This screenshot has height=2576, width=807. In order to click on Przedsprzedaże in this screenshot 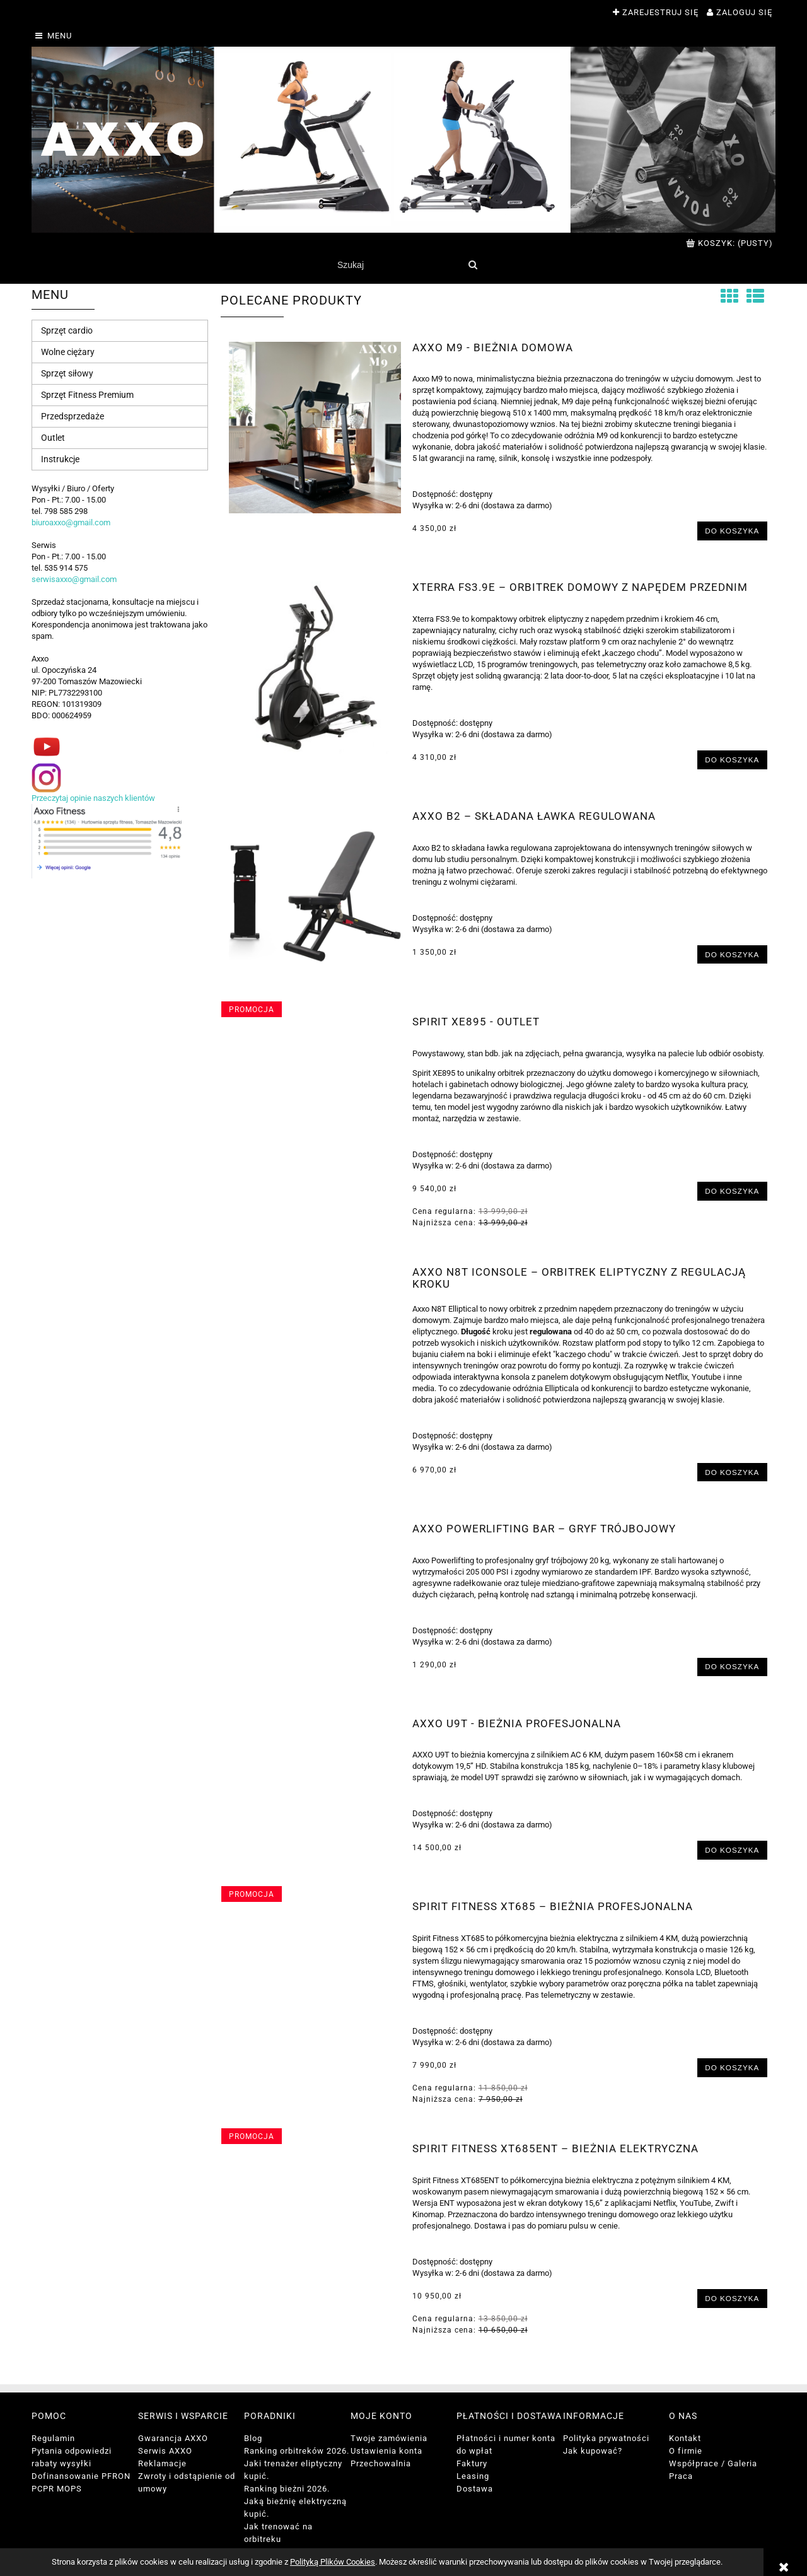, I will do `click(72, 416)`.